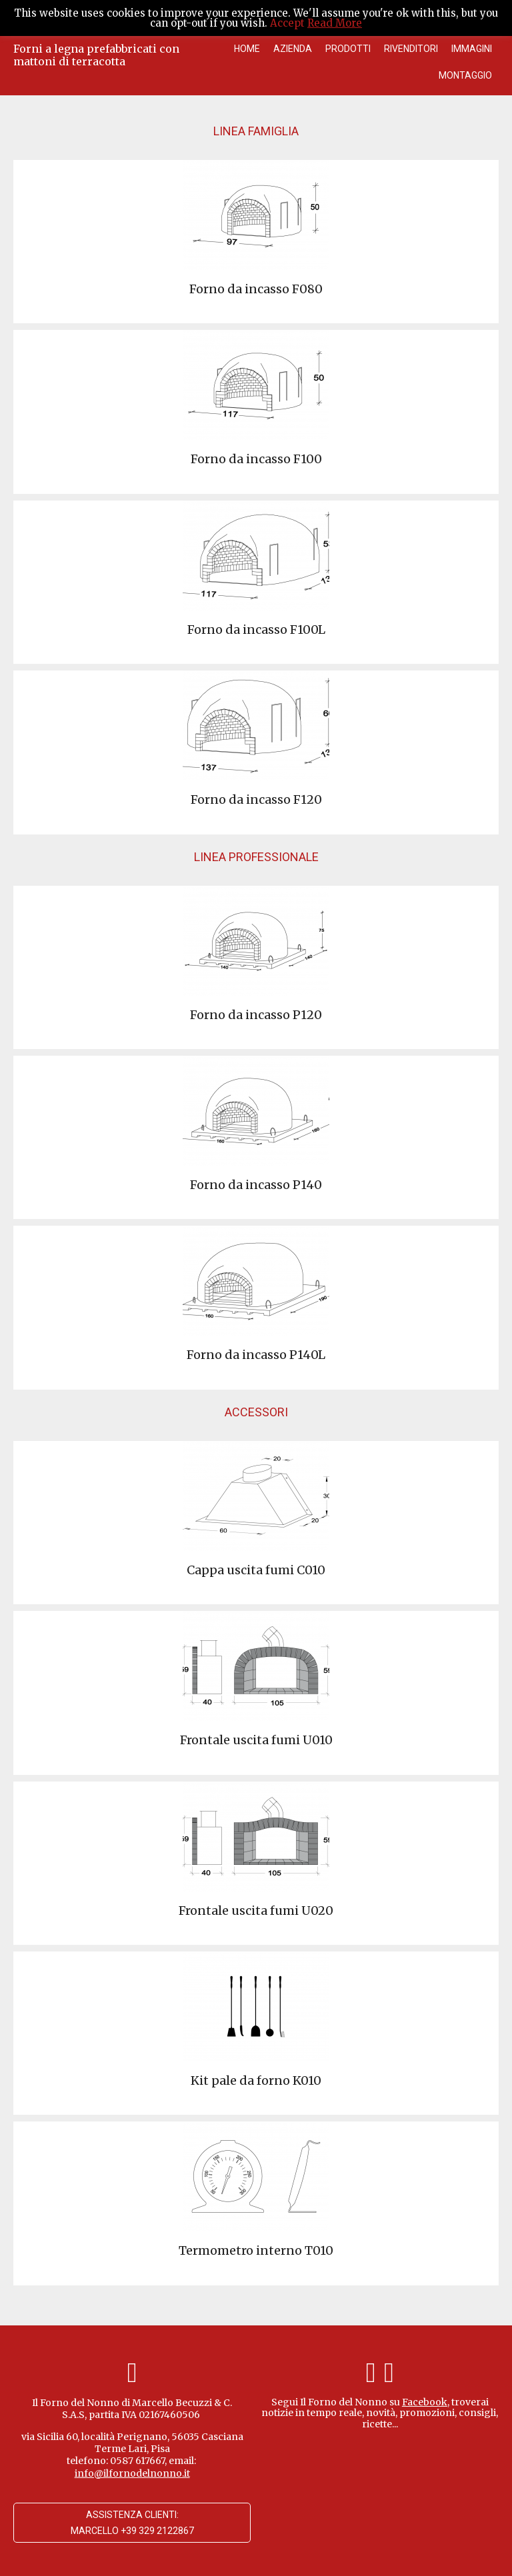 This screenshot has width=512, height=2576. I want to click on Linea Professionale, so click(256, 857).